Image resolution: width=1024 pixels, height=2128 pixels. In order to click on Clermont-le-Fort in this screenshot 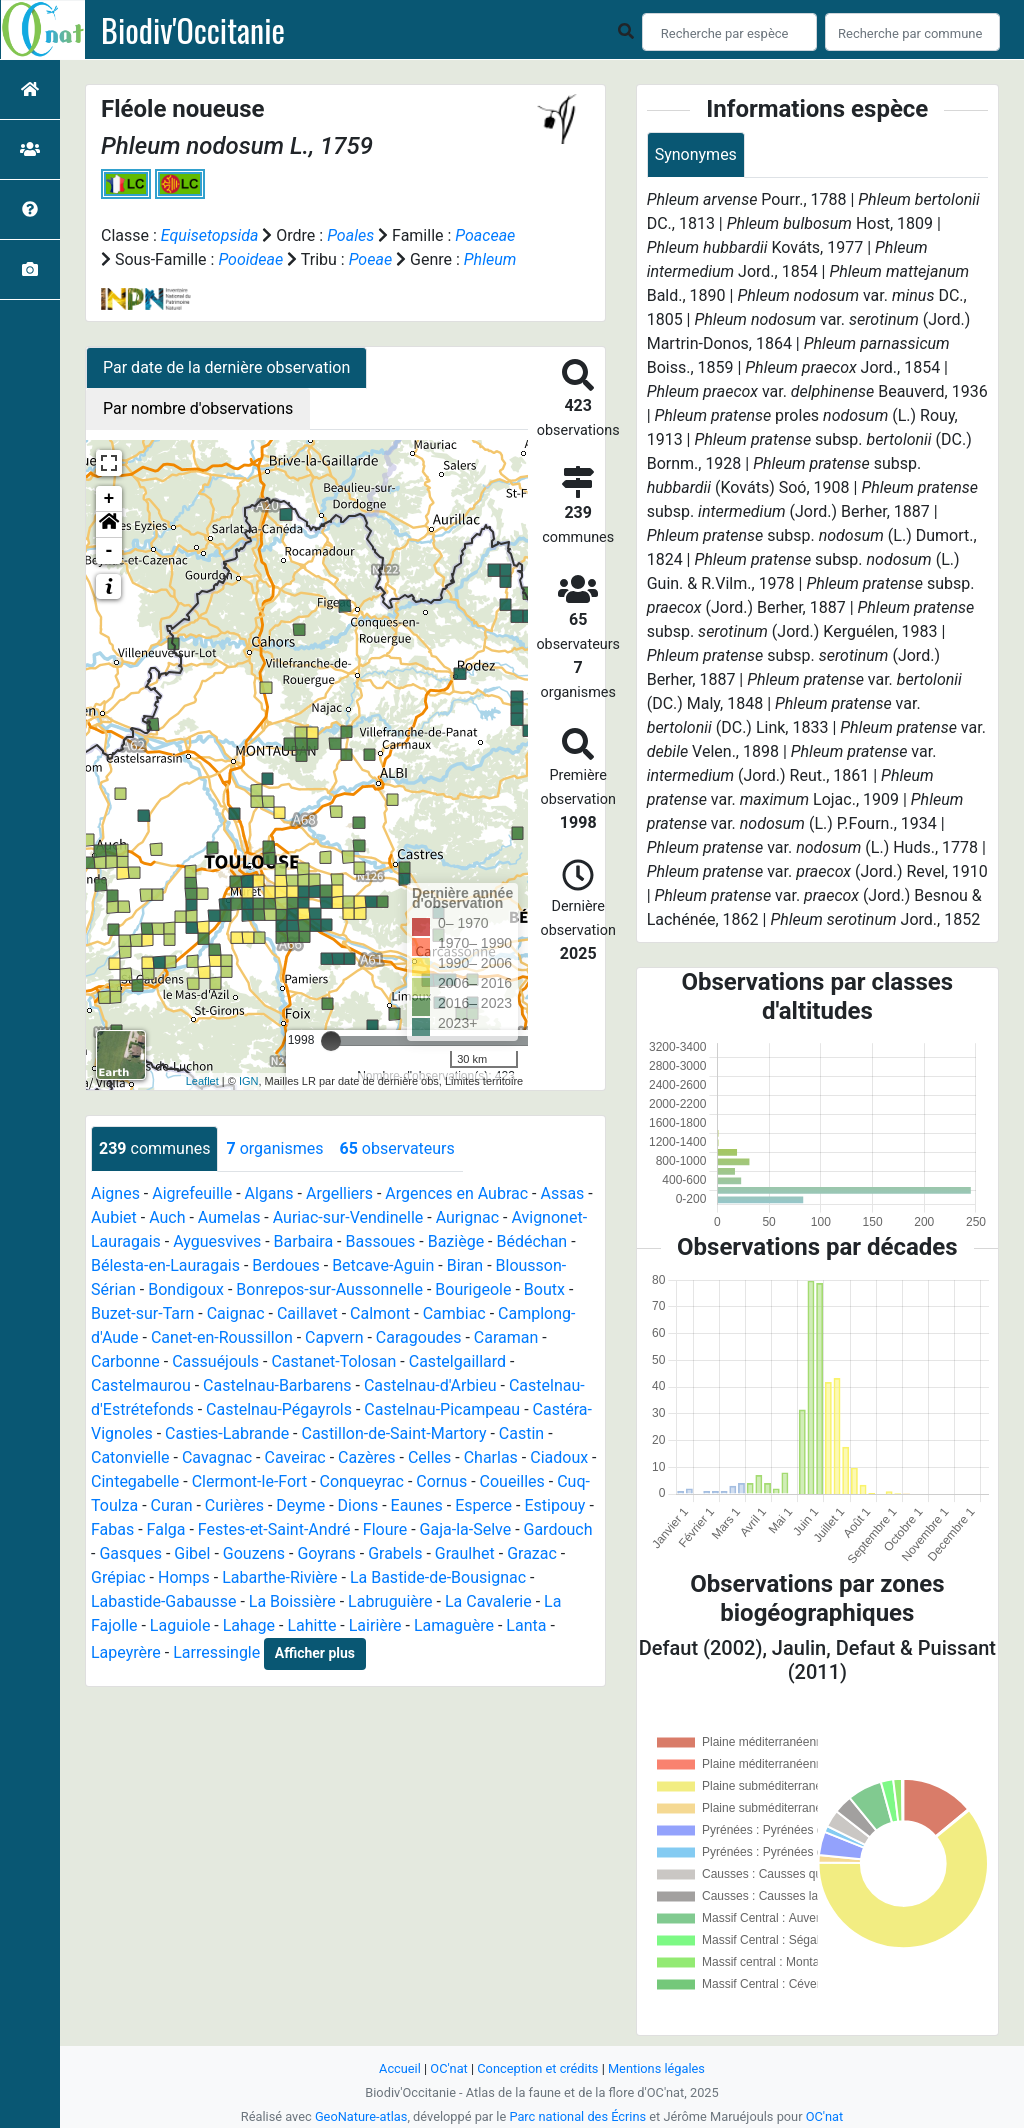, I will do `click(250, 1481)`.